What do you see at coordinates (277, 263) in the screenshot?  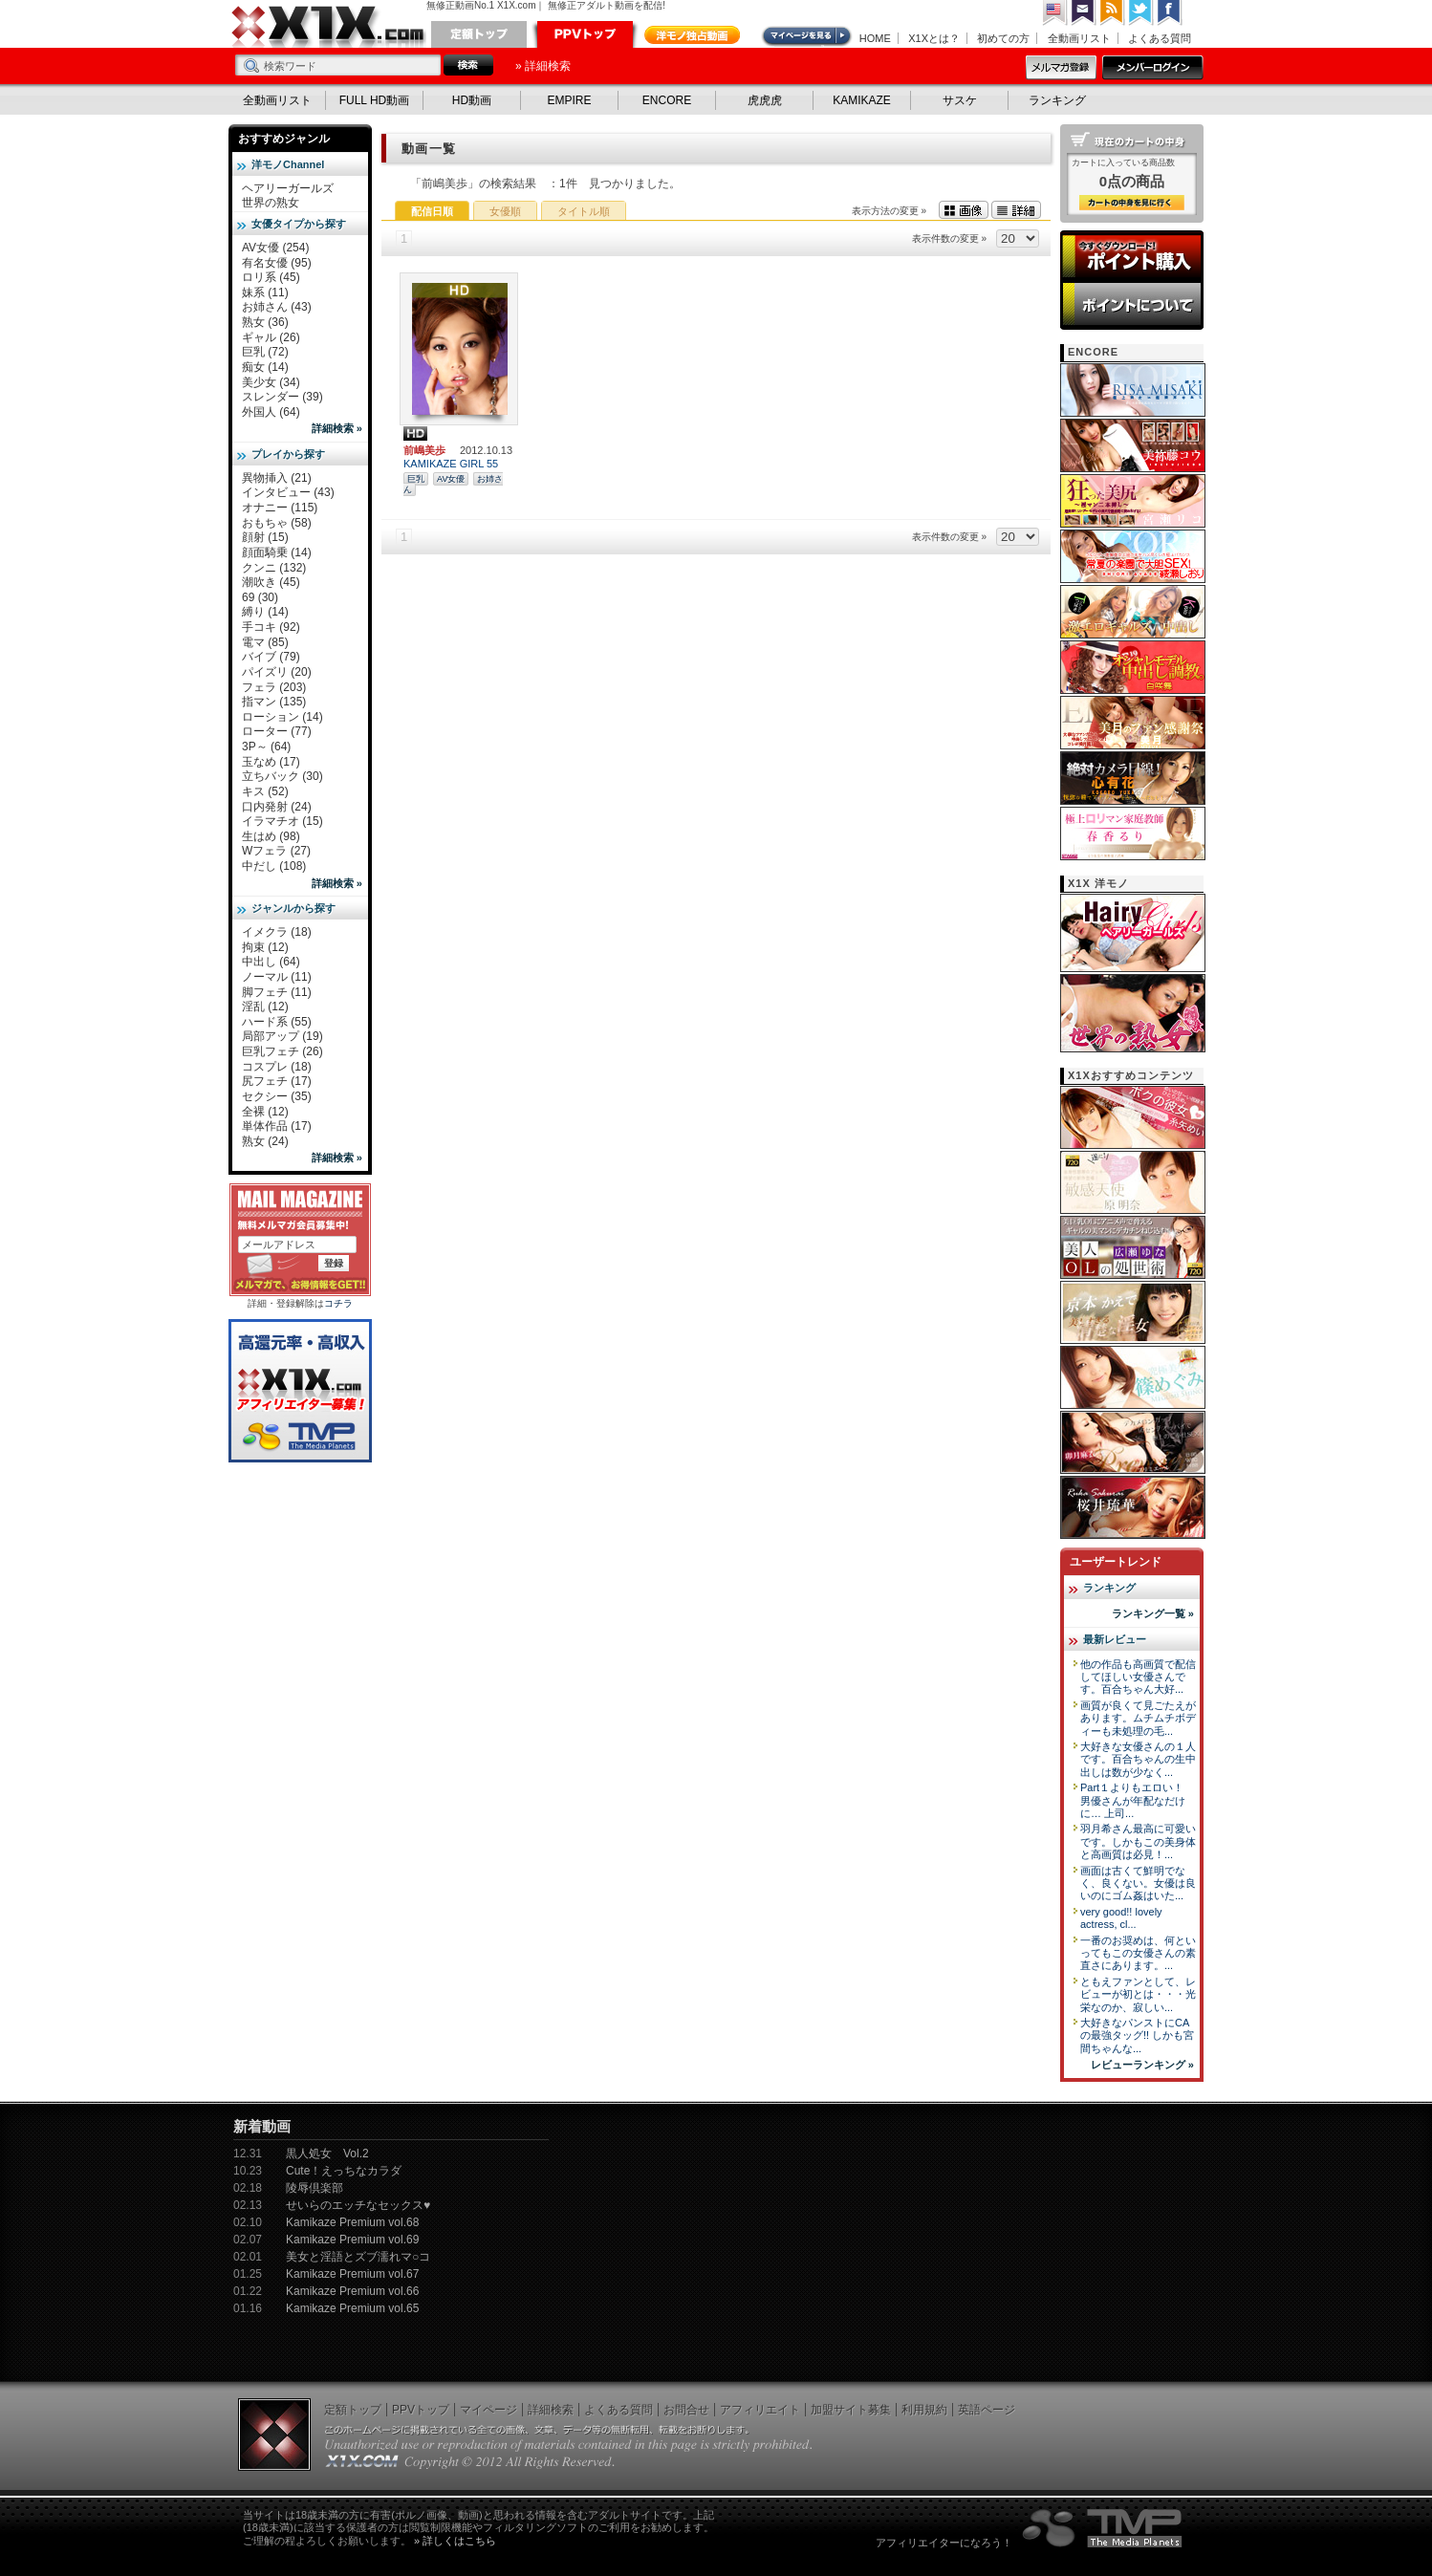 I see `有名女優 (95)` at bounding box center [277, 263].